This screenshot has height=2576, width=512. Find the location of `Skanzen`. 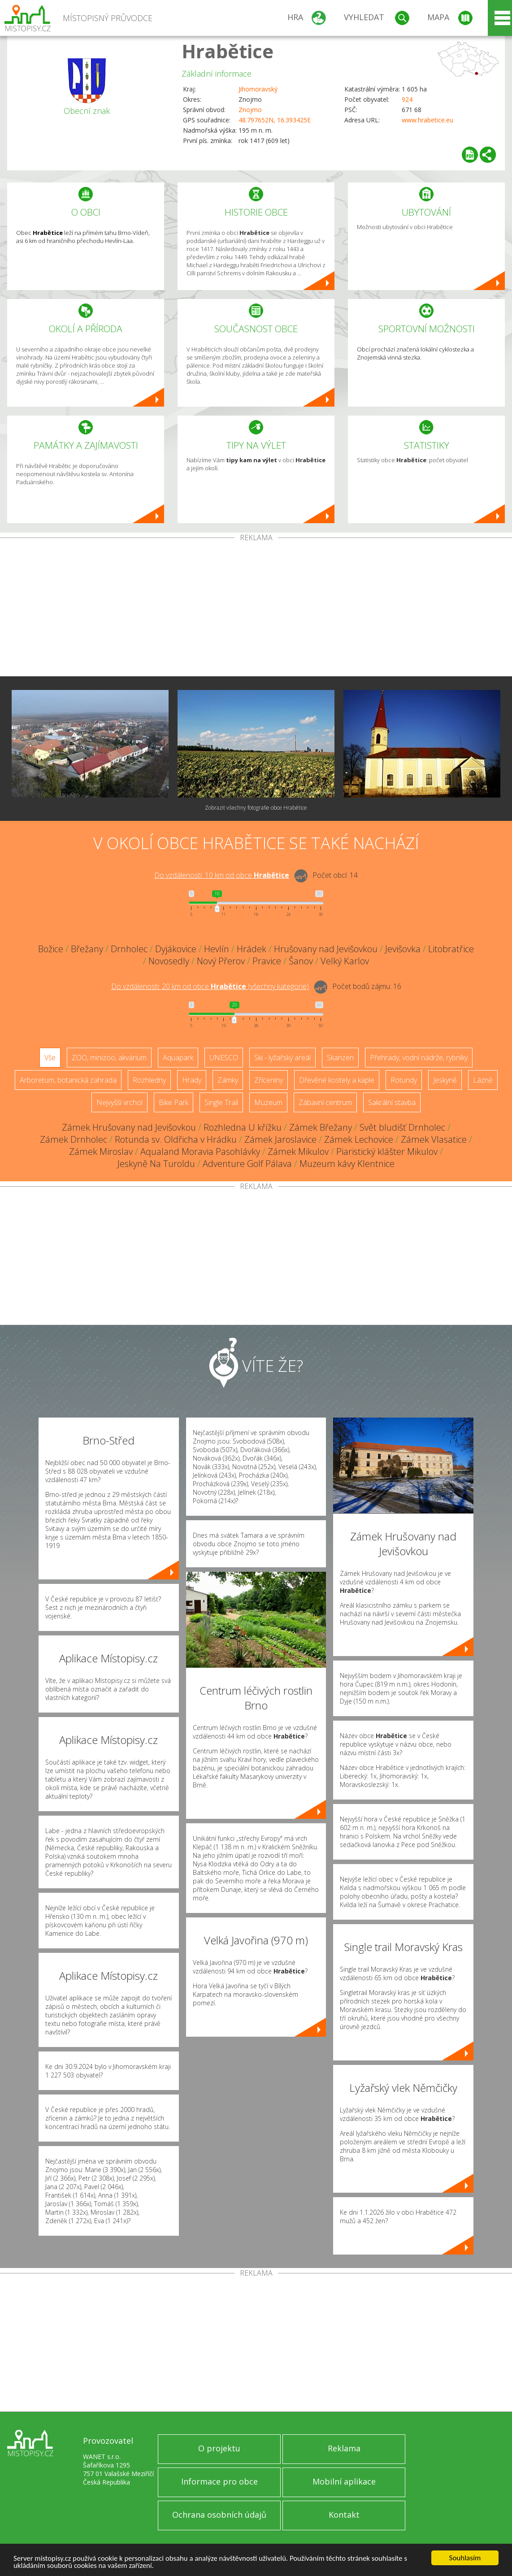

Skanzen is located at coordinates (340, 1057).